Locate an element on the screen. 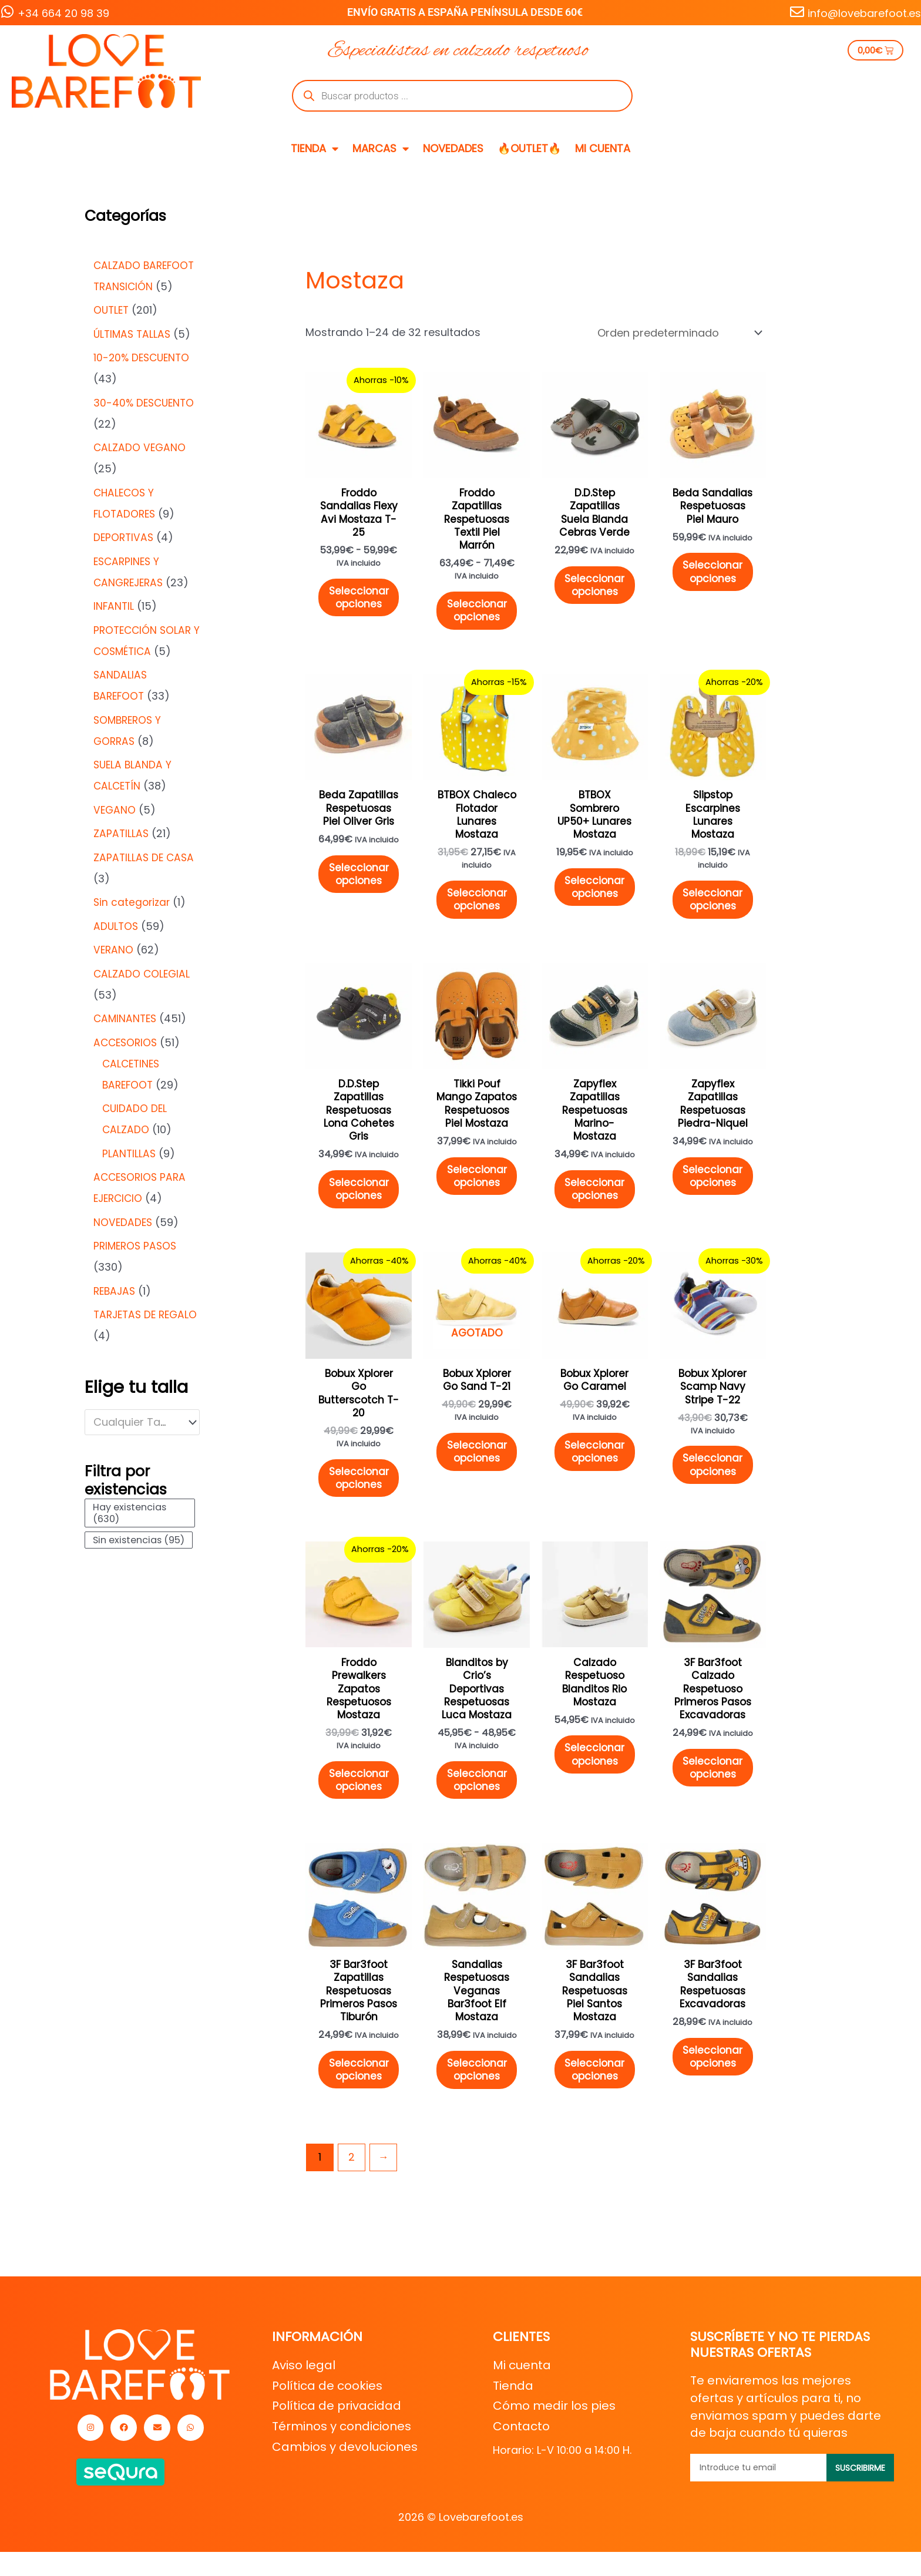 The height and width of the screenshot is (2576, 921). MI CUENTA is located at coordinates (602, 148).